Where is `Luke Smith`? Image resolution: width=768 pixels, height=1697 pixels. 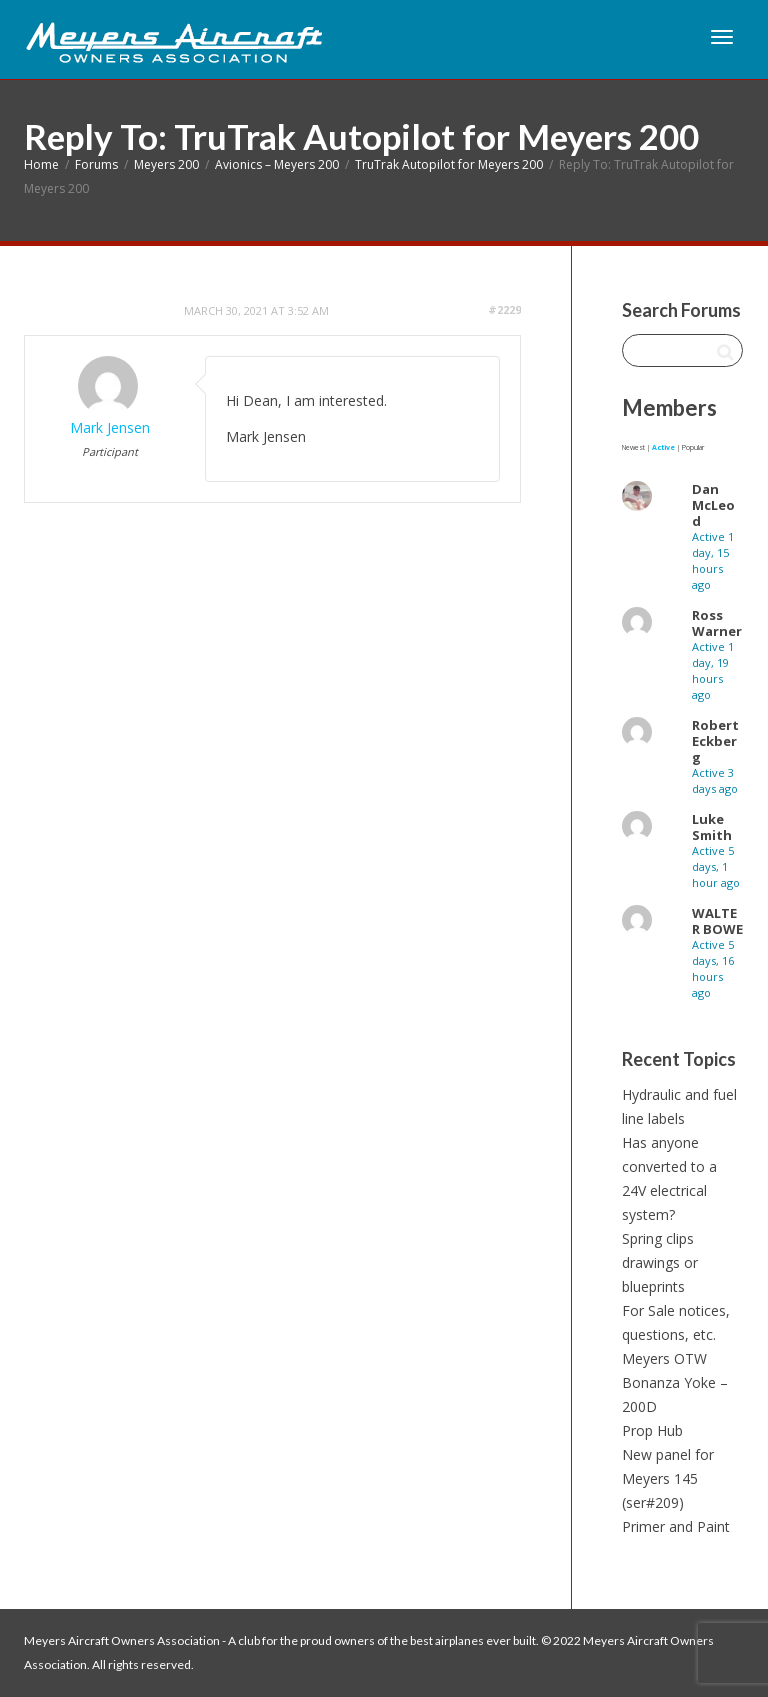
Luke Smith is located at coordinates (712, 827).